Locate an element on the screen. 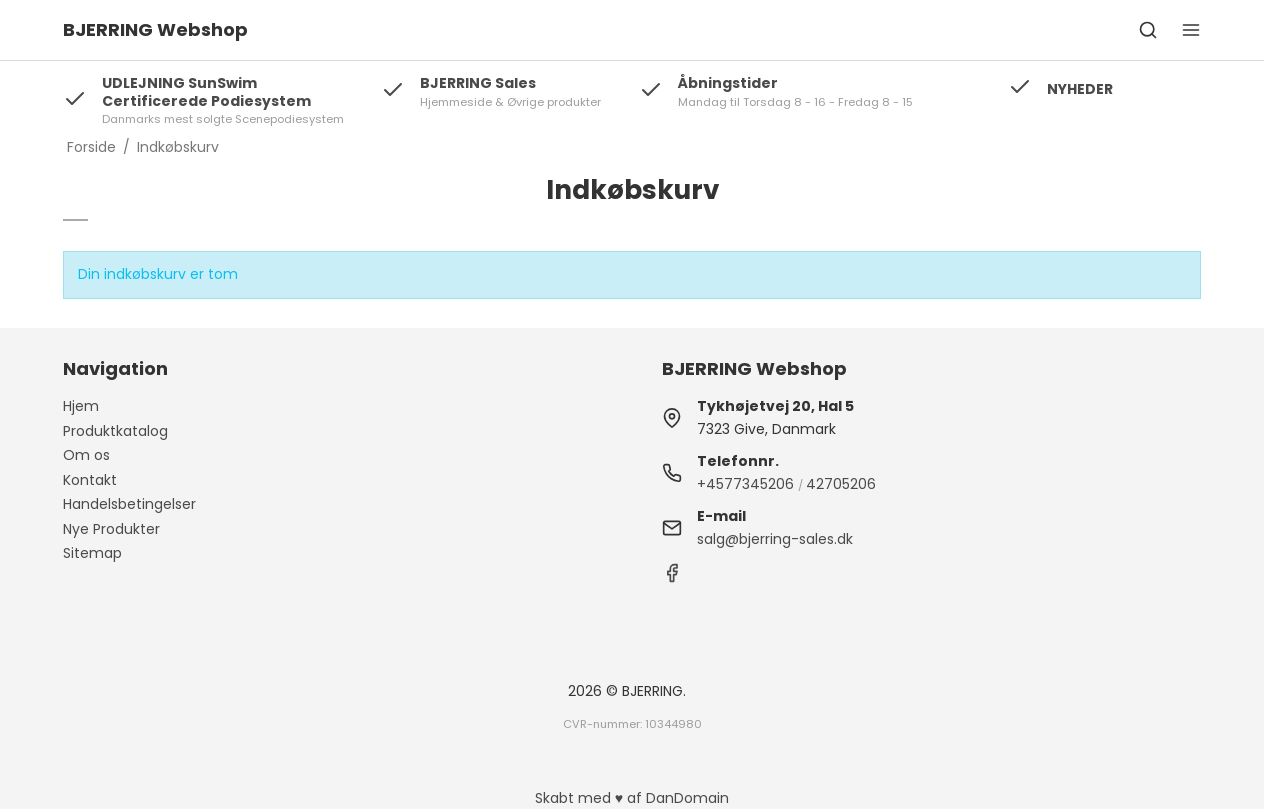  Skabt med ♥ af DanDomain is located at coordinates (632, 798).